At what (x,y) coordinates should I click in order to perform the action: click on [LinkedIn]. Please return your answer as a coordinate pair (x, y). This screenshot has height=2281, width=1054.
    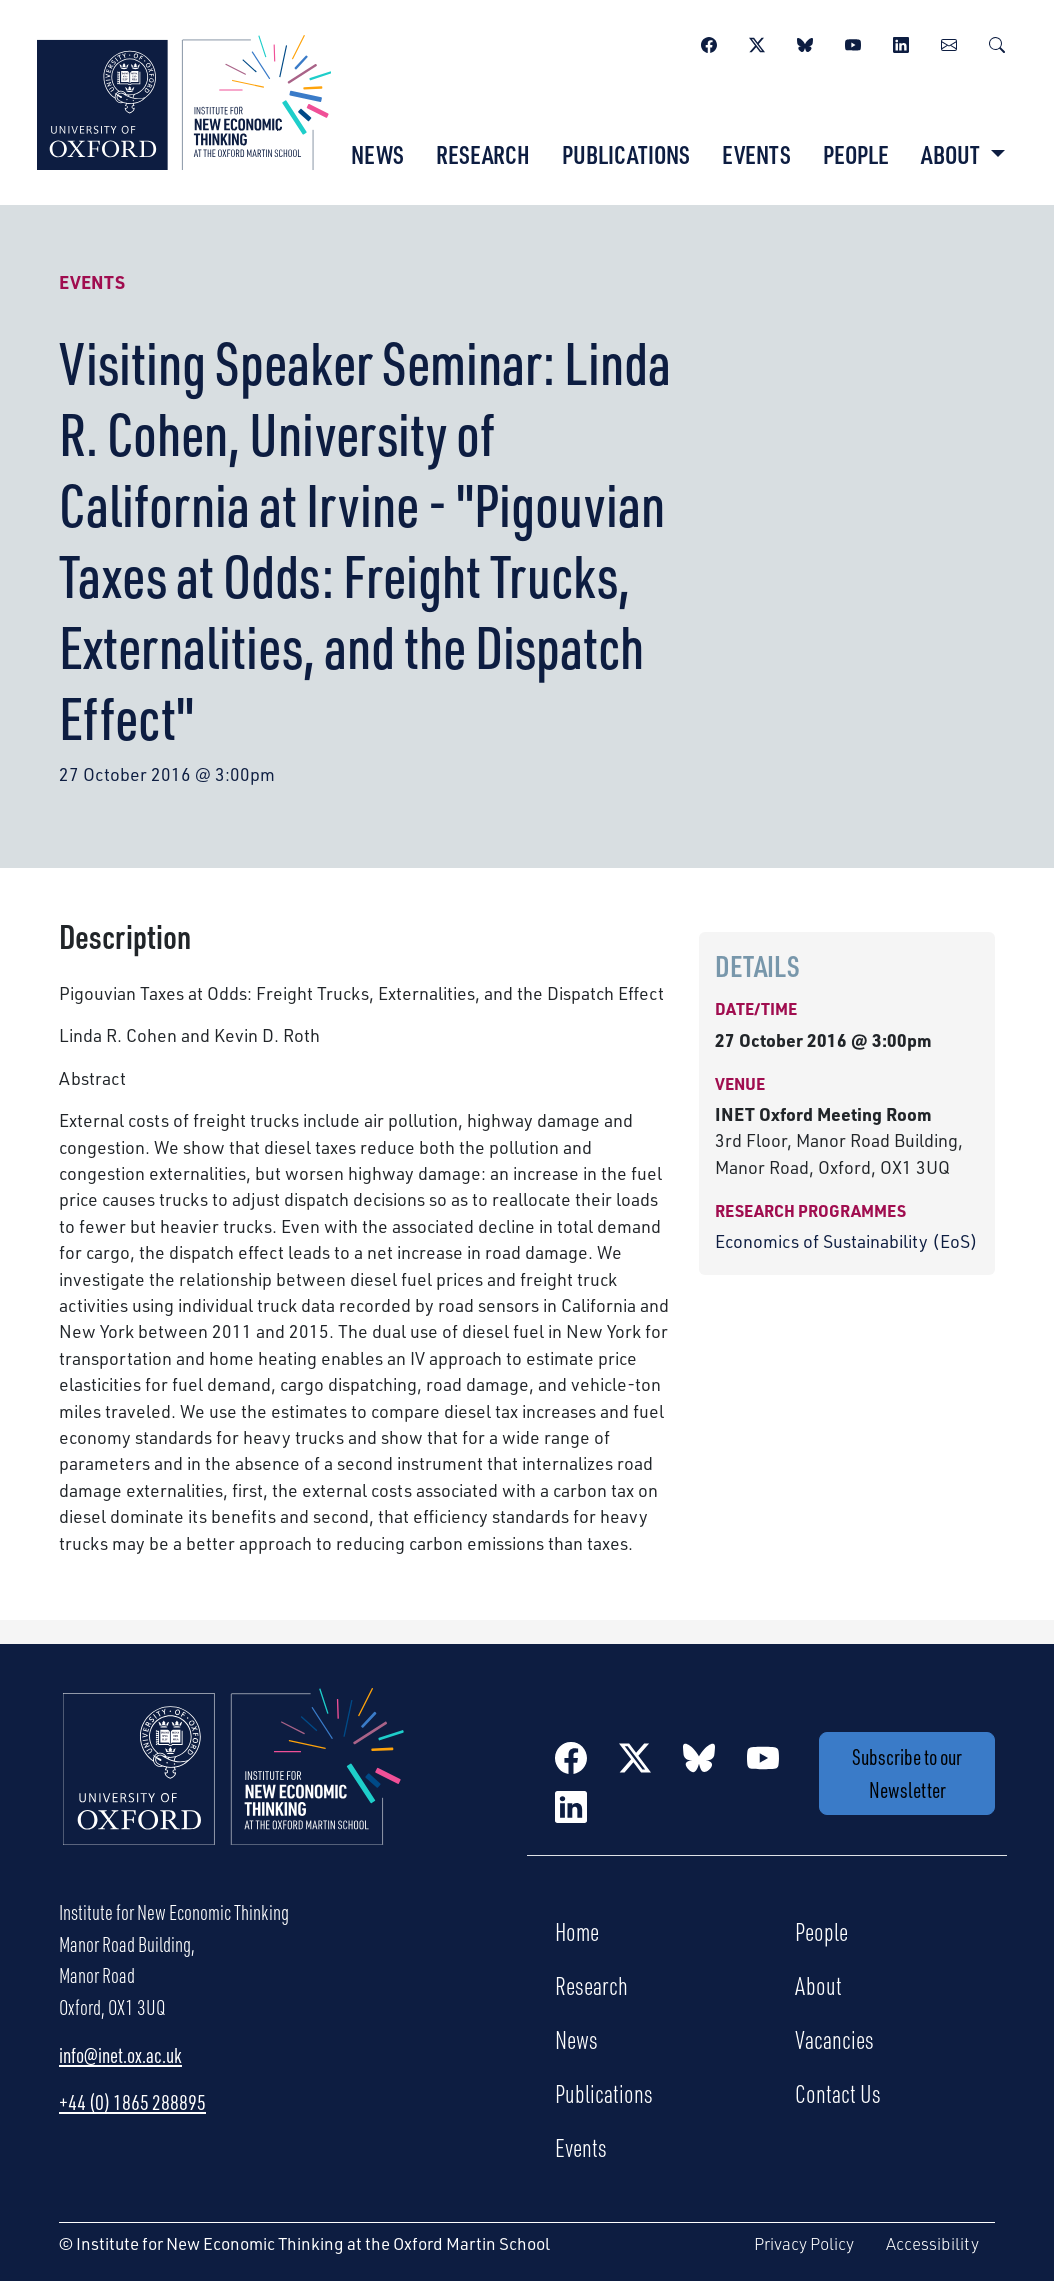
    Looking at the image, I should click on (901, 42).